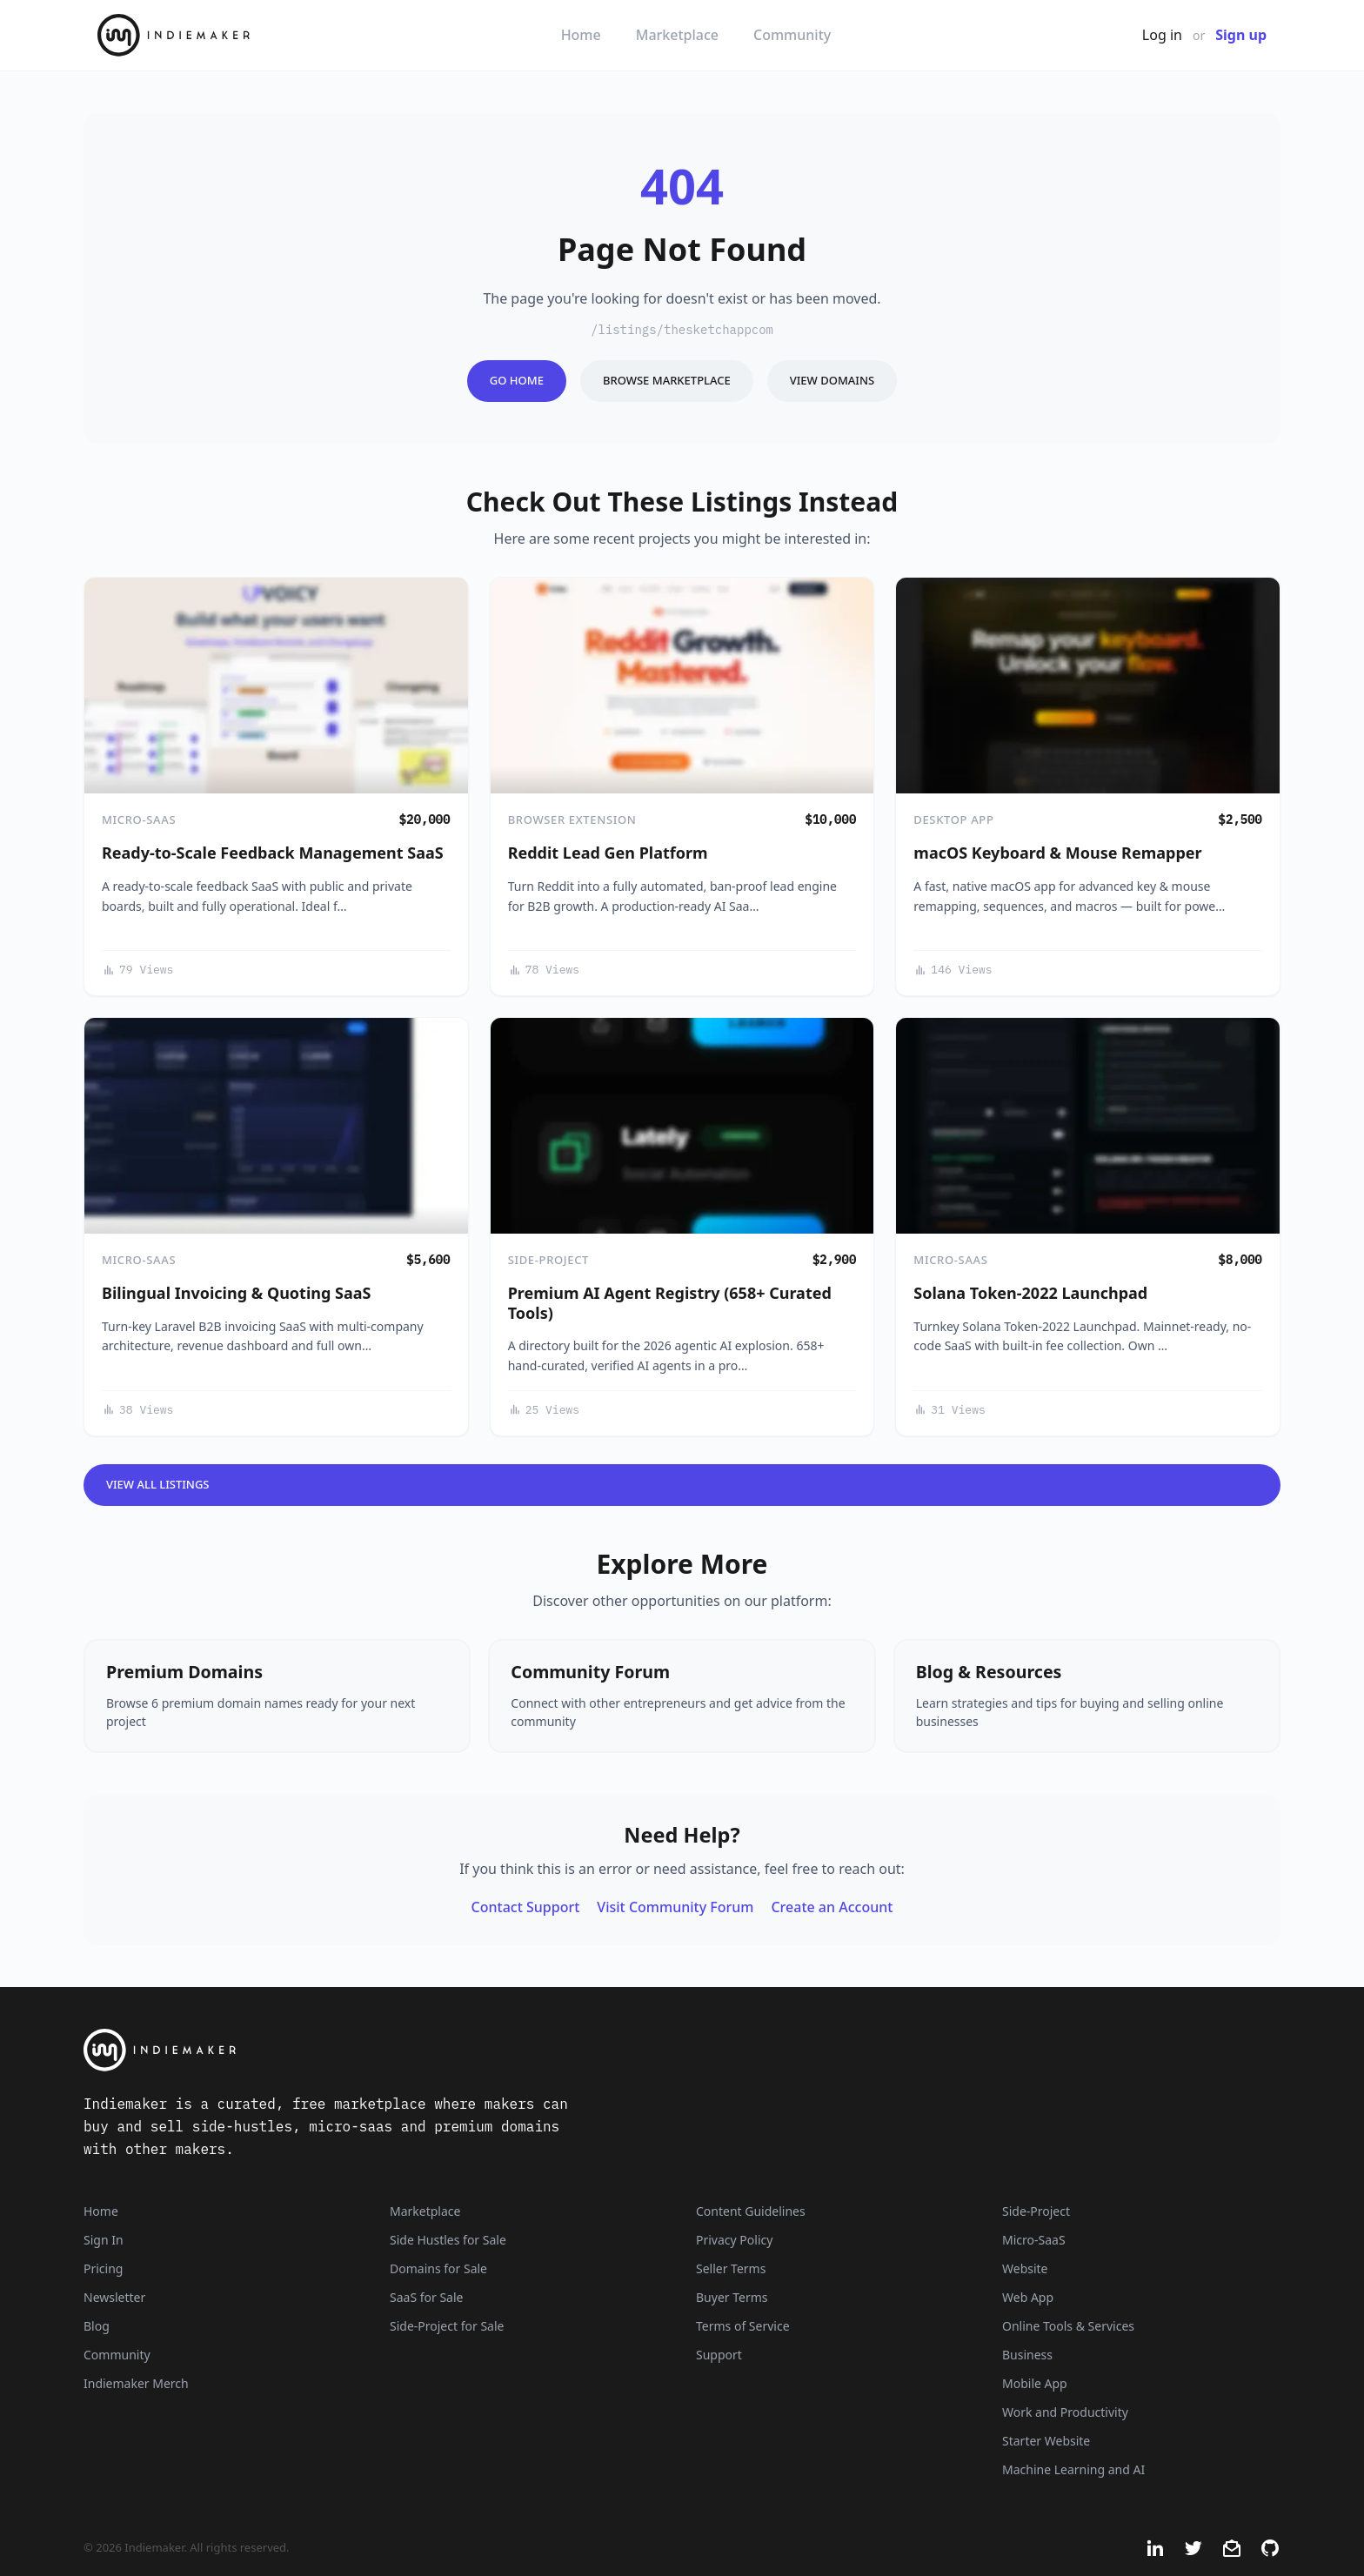 The height and width of the screenshot is (2576, 1364). What do you see at coordinates (236, 1292) in the screenshot?
I see `Bilingual Invoicing & Quoting SaaS` at bounding box center [236, 1292].